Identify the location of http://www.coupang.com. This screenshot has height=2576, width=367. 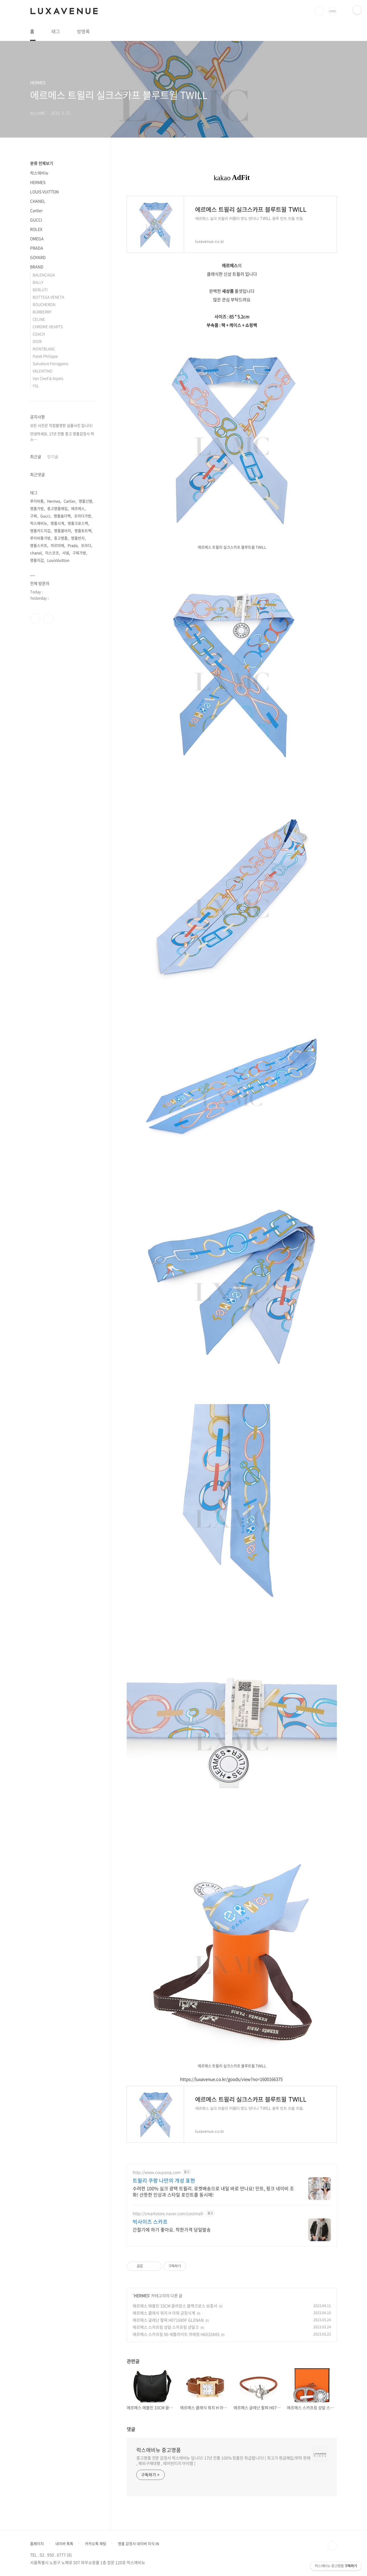
(157, 2172).